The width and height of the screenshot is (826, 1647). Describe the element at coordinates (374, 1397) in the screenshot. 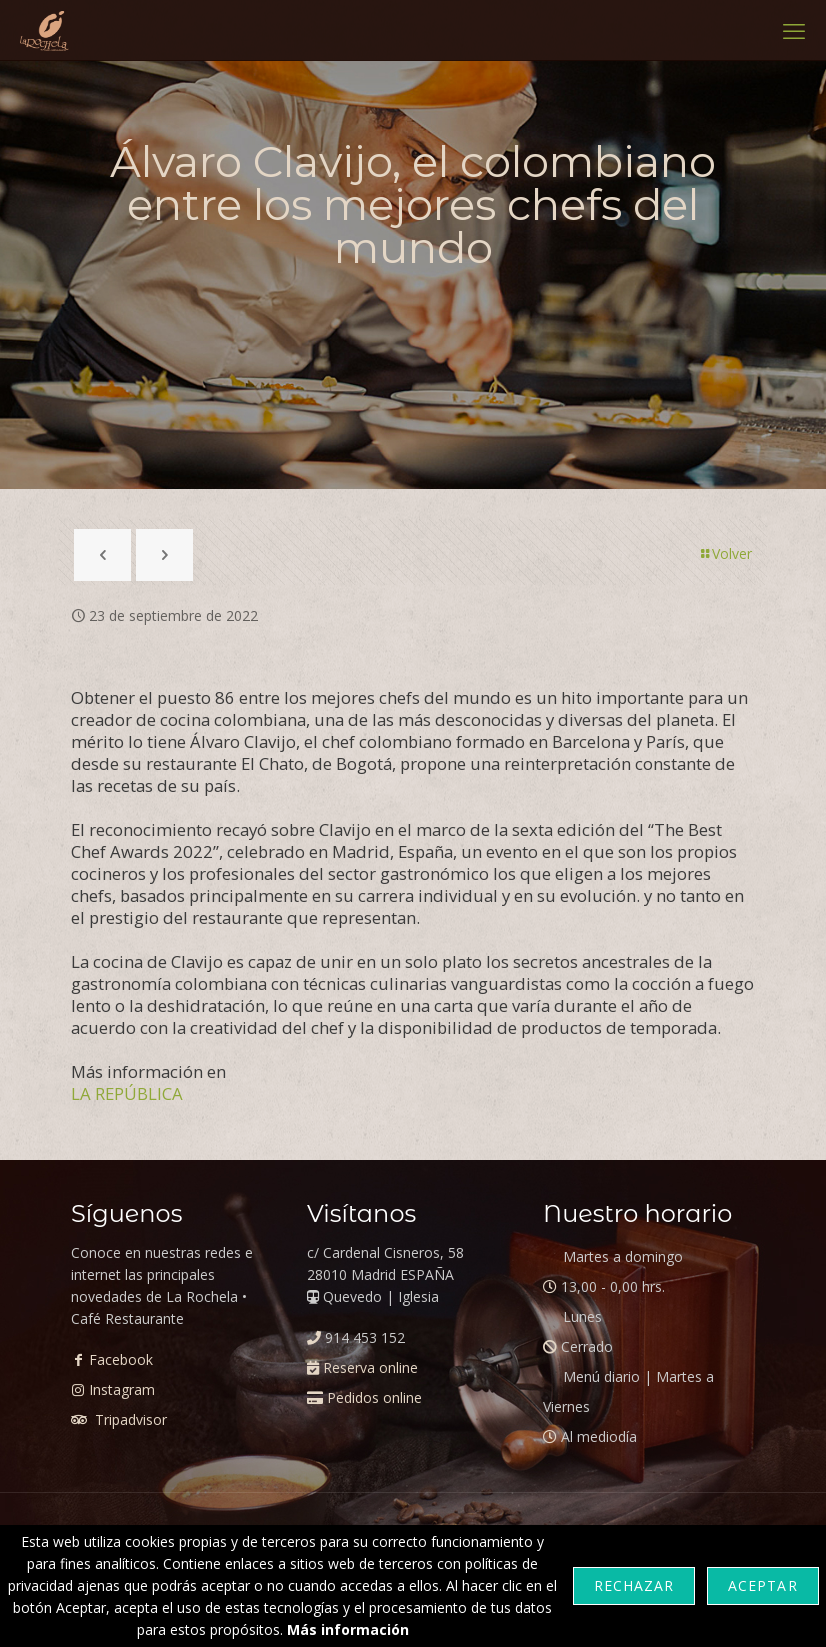

I see `Pedidos online` at that location.